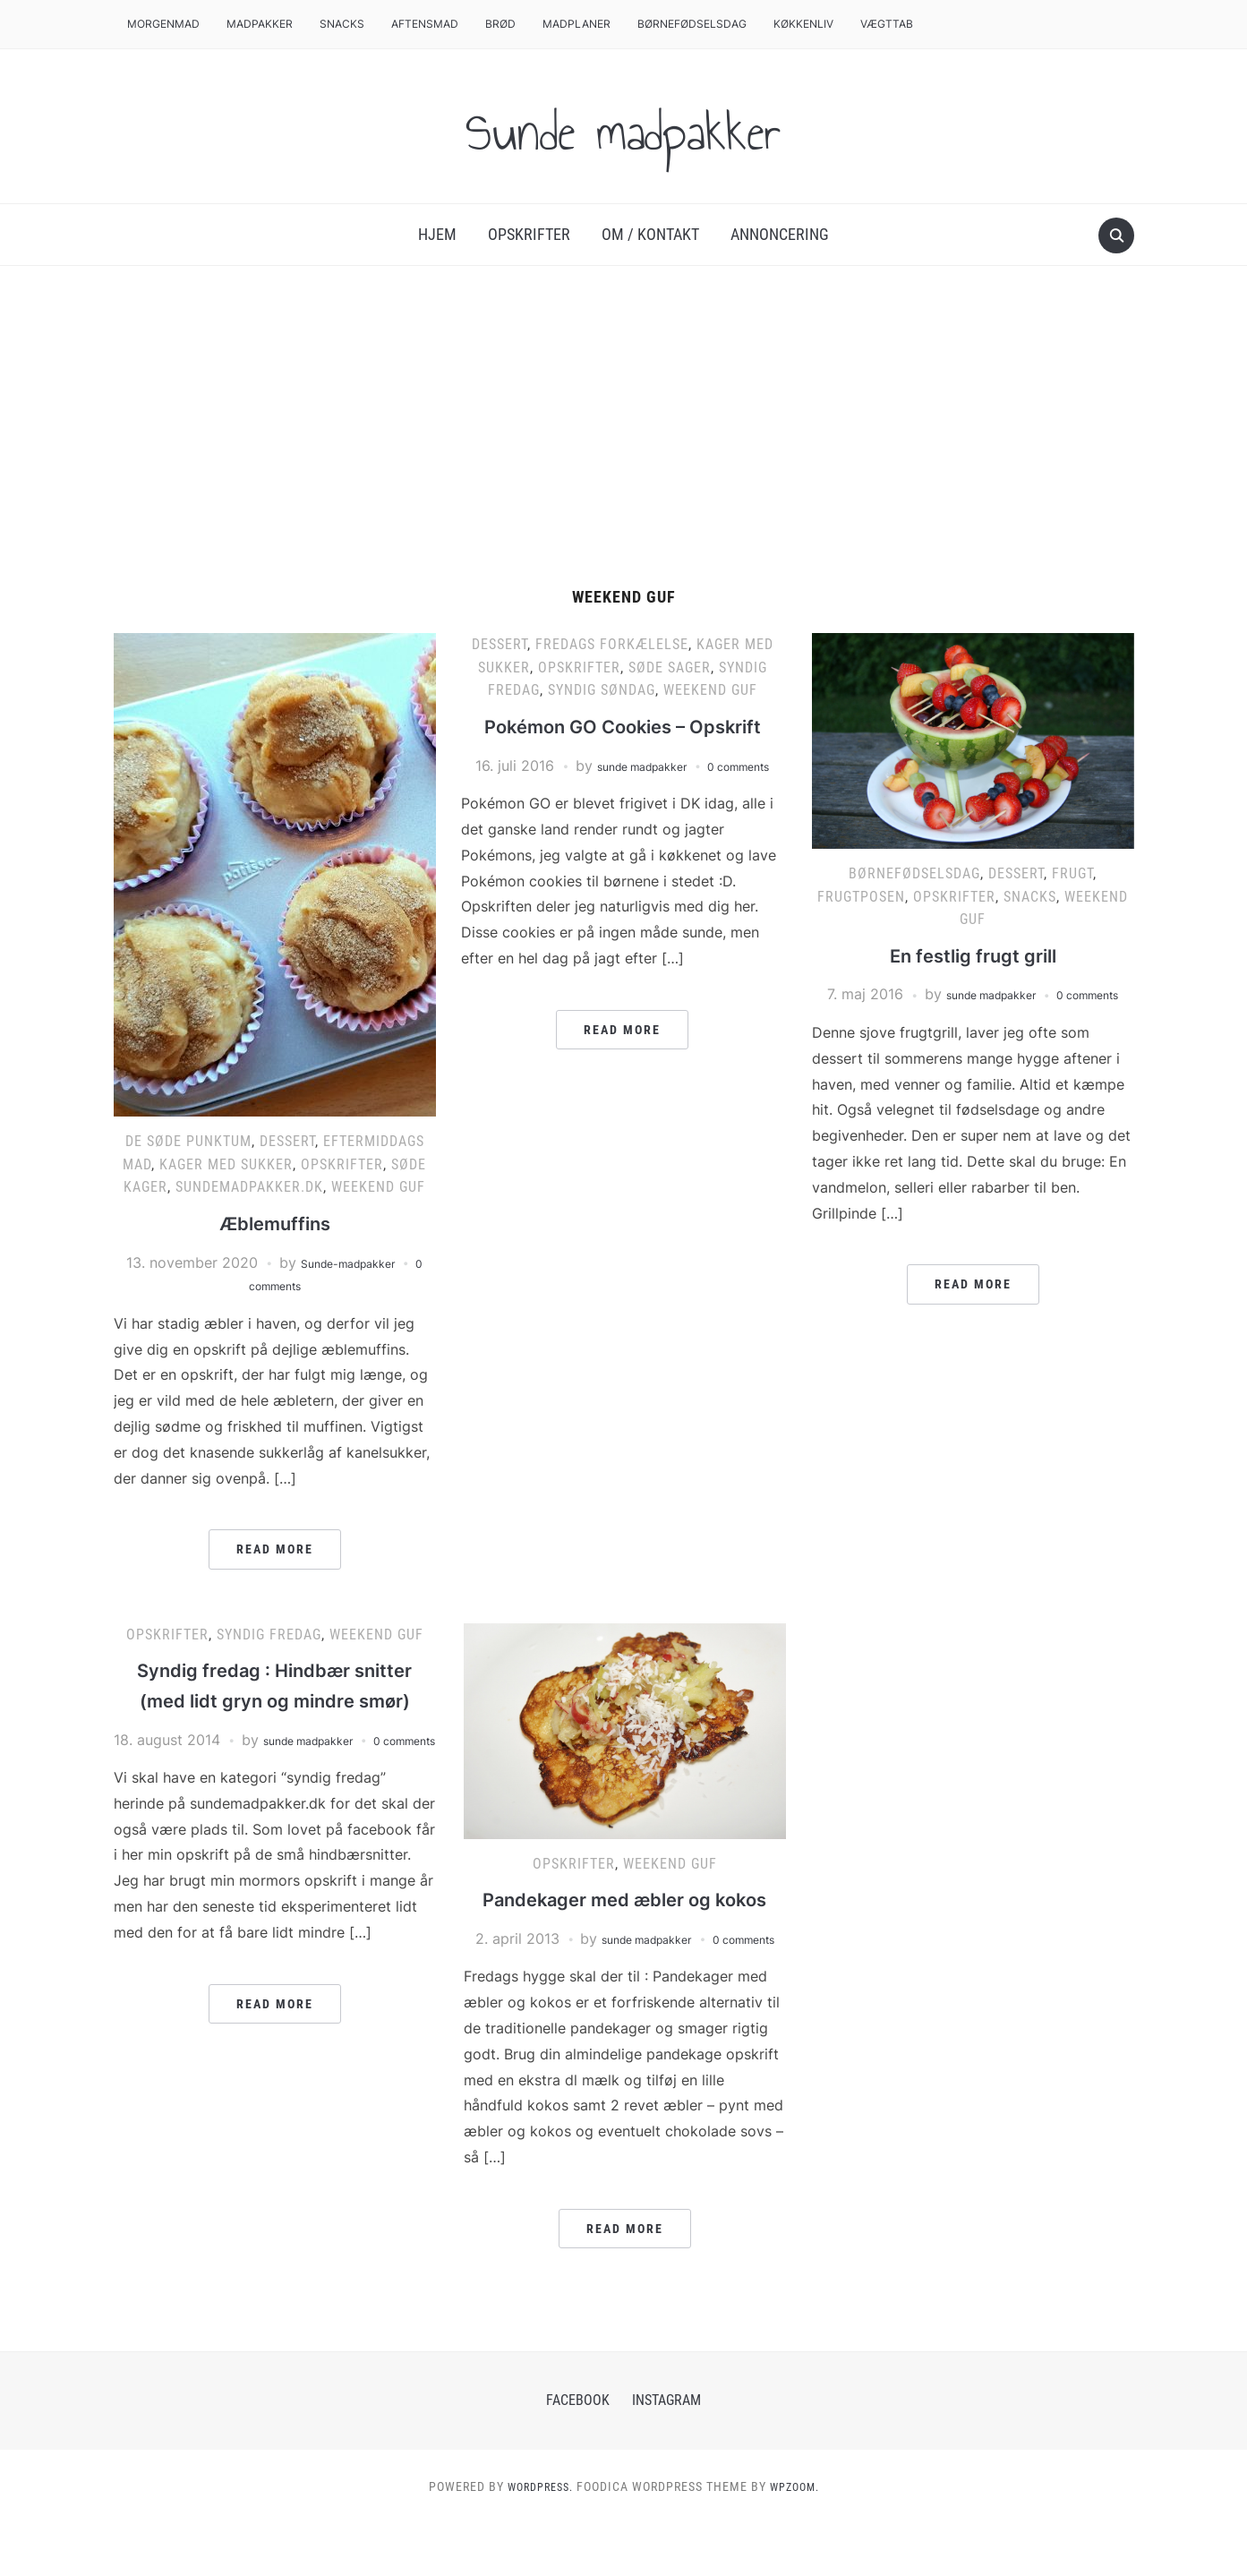  What do you see at coordinates (352, 1262) in the screenshot?
I see `Sunde-madpakker` at bounding box center [352, 1262].